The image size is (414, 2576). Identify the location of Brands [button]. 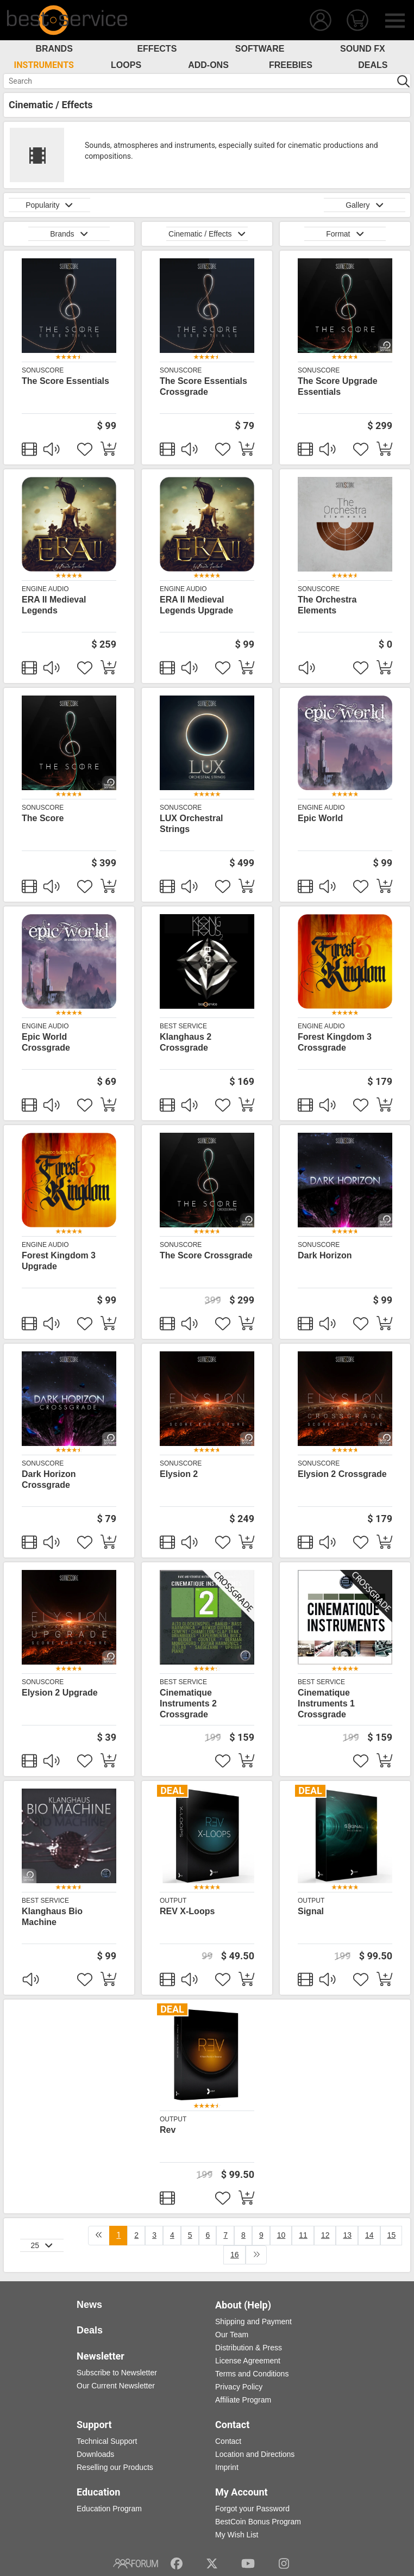
(69, 234).